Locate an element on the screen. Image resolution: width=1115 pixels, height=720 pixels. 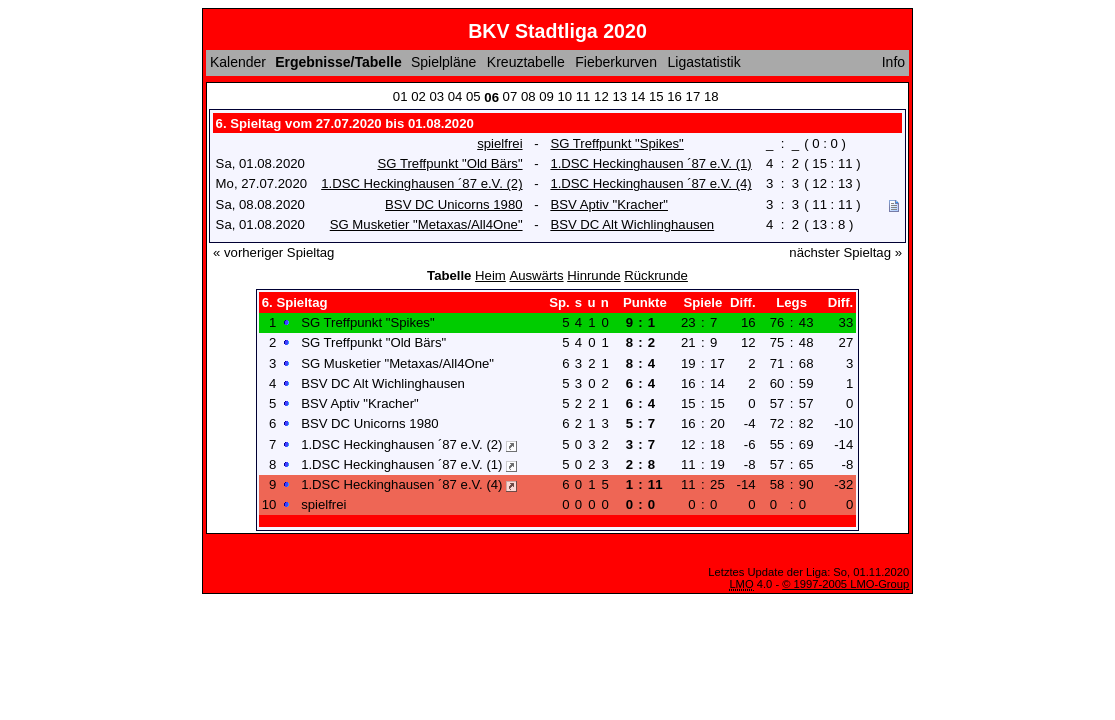
1.DSC Heckinghausen ´87 e.V. (1) is located at coordinates (650, 163).